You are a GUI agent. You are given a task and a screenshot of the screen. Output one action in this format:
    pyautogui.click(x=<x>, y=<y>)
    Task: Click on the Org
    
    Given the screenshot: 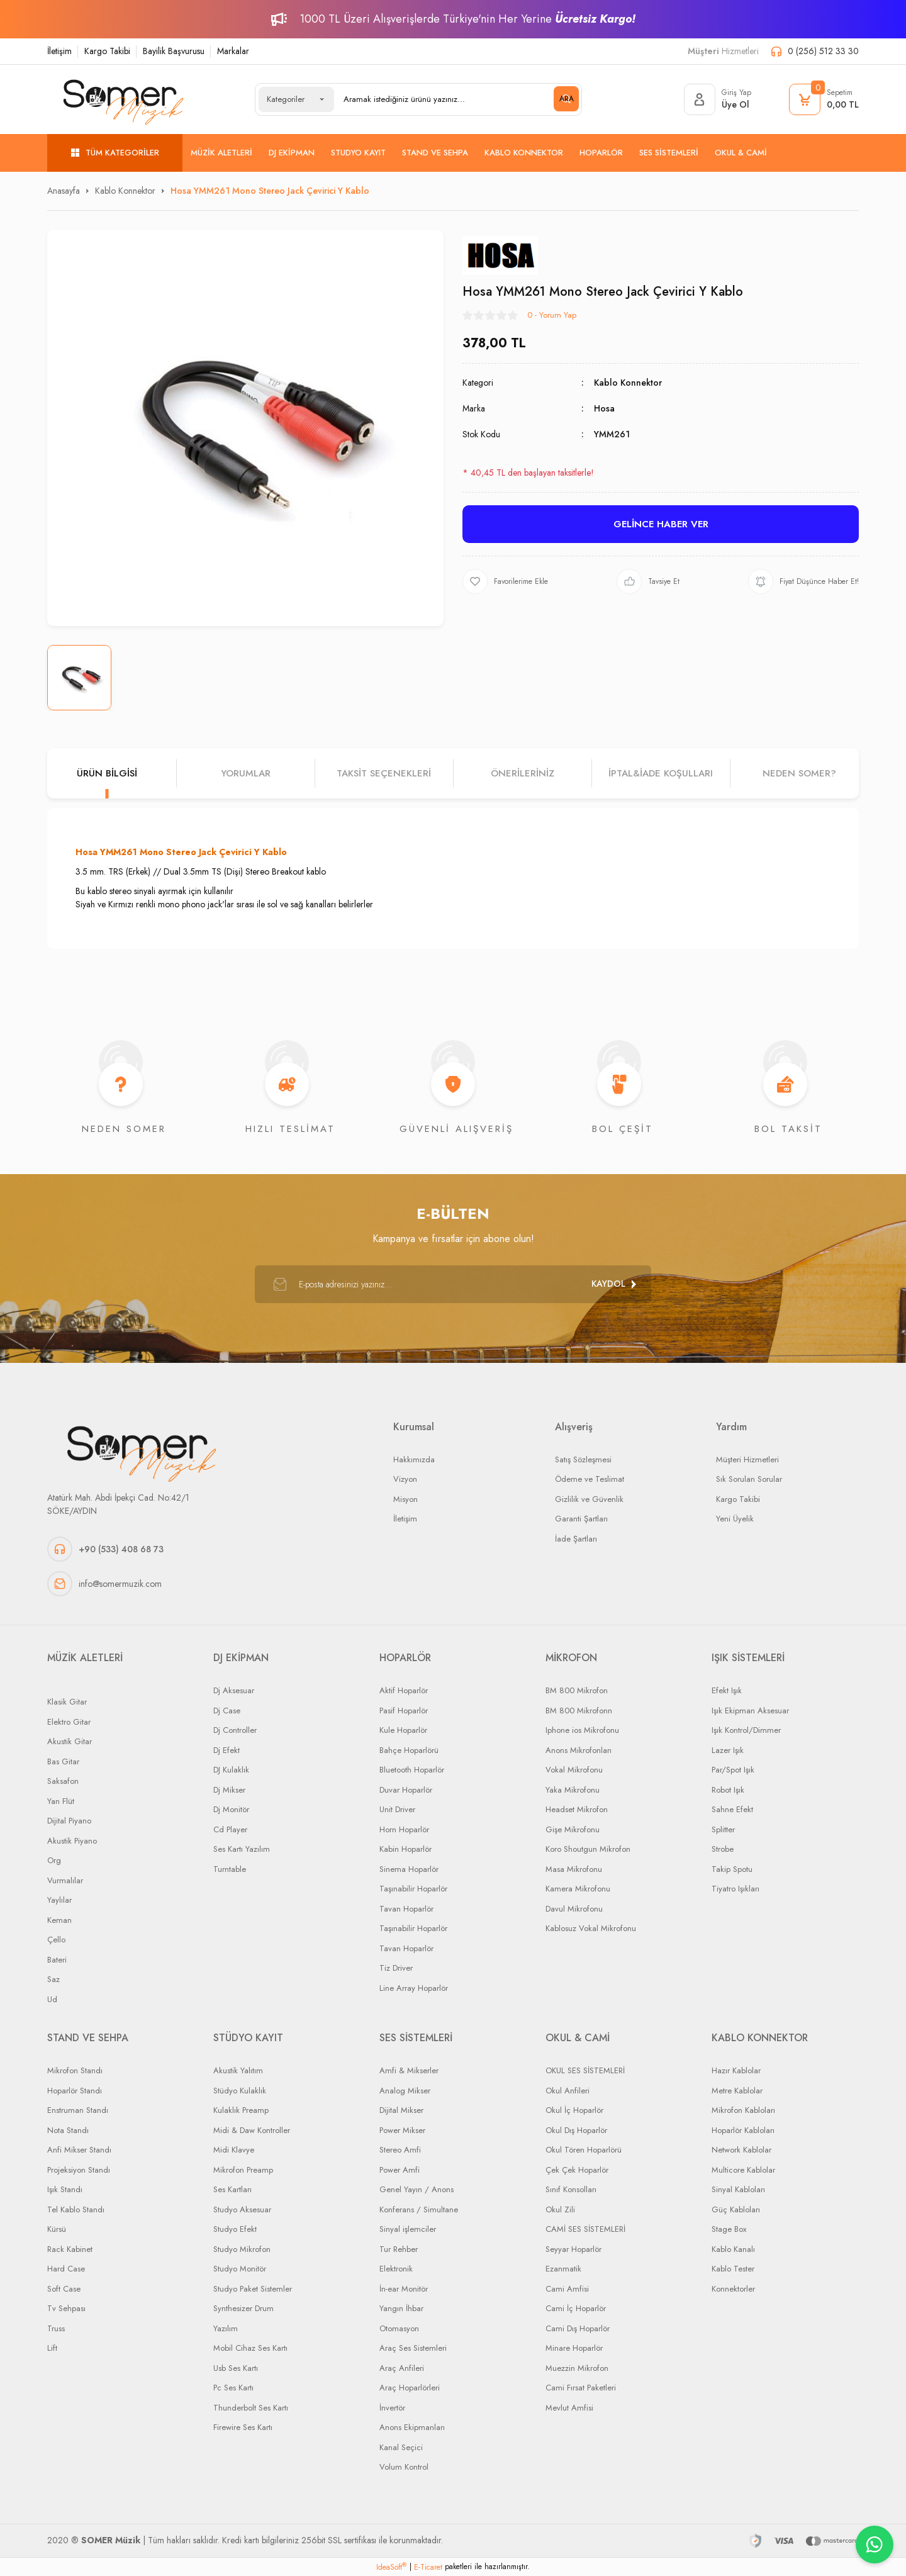 What is the action you would take?
    pyautogui.click(x=54, y=1860)
    